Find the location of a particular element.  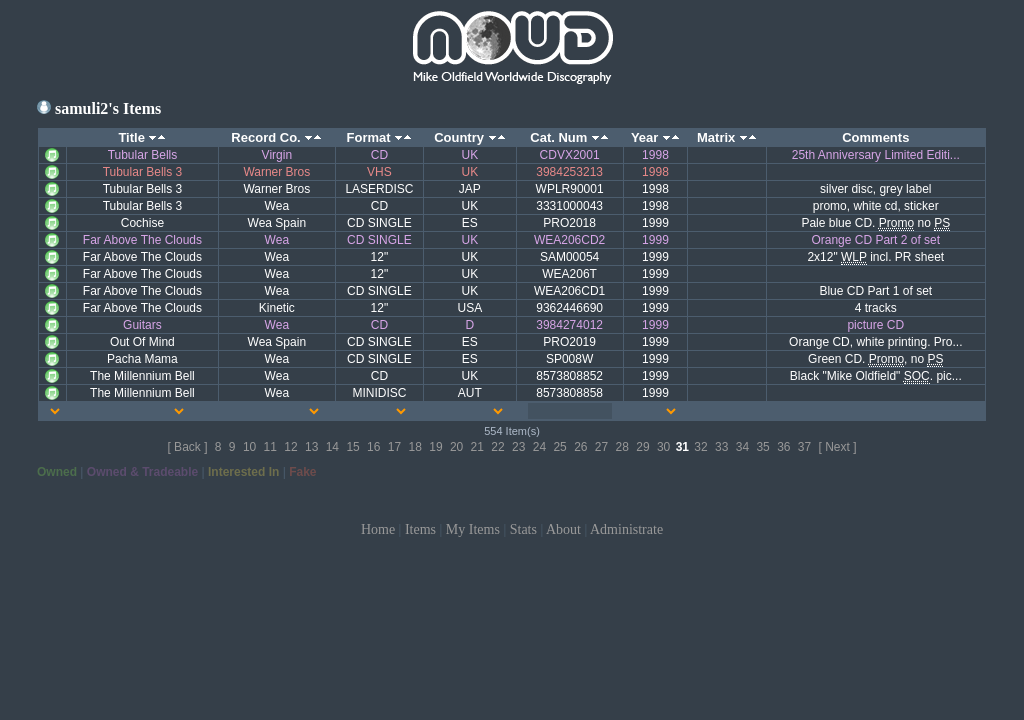

20 is located at coordinates (456, 447).